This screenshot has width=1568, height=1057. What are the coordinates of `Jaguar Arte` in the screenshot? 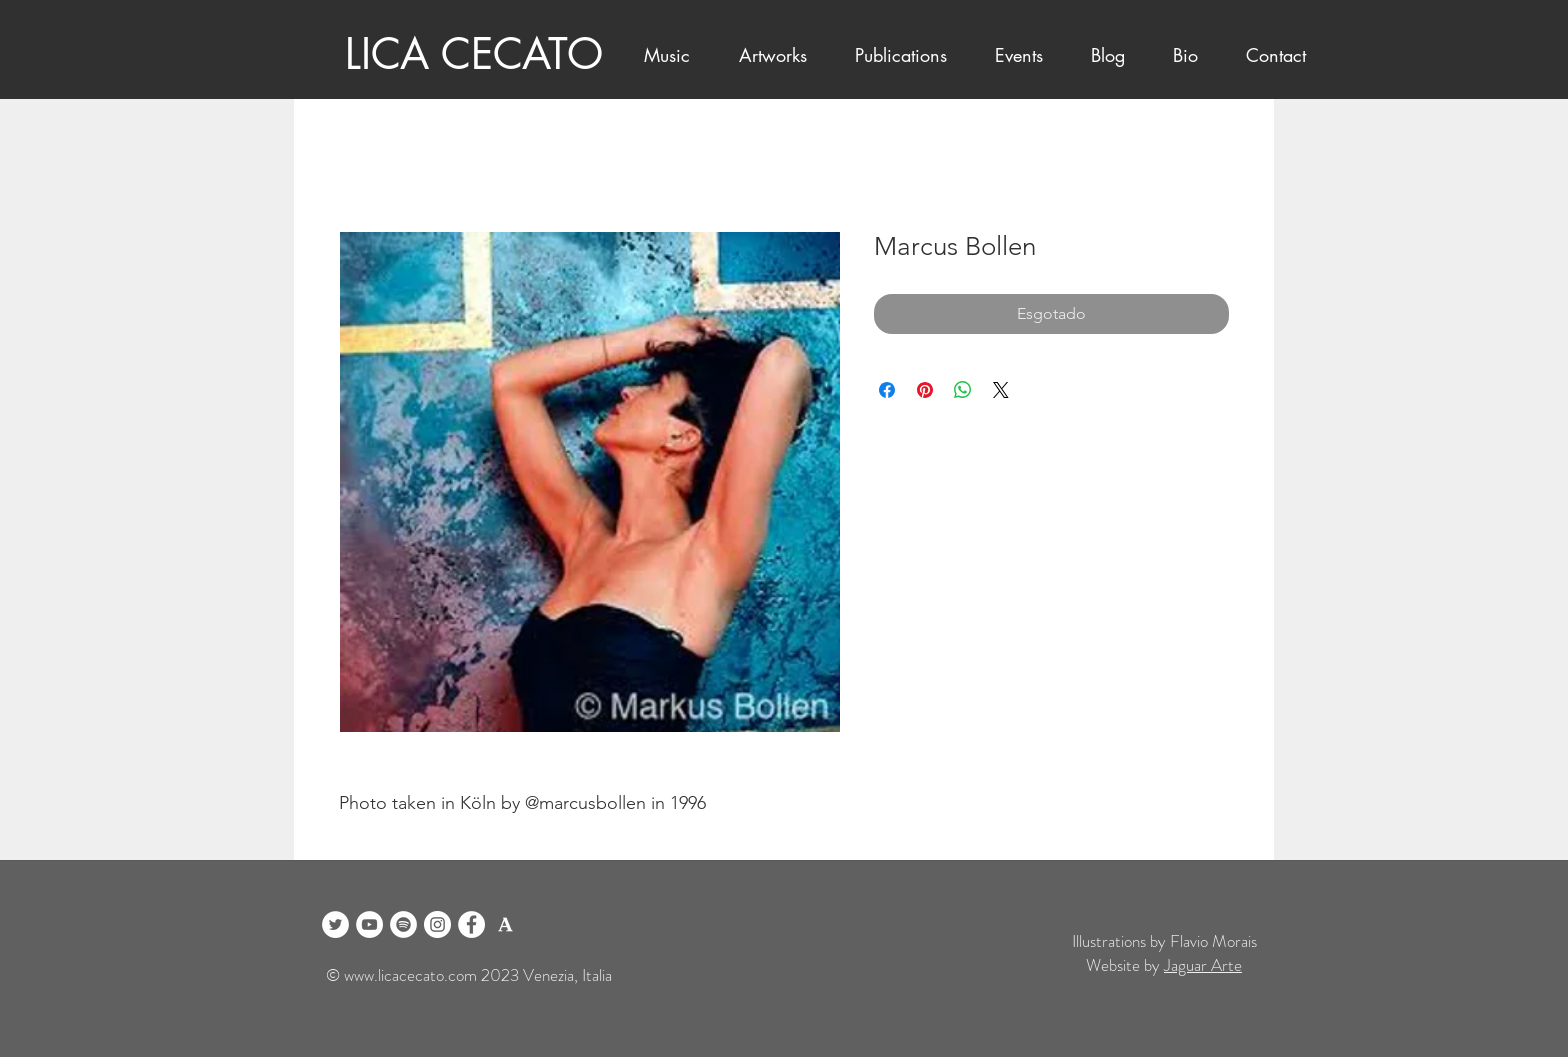 It's located at (1203, 965).